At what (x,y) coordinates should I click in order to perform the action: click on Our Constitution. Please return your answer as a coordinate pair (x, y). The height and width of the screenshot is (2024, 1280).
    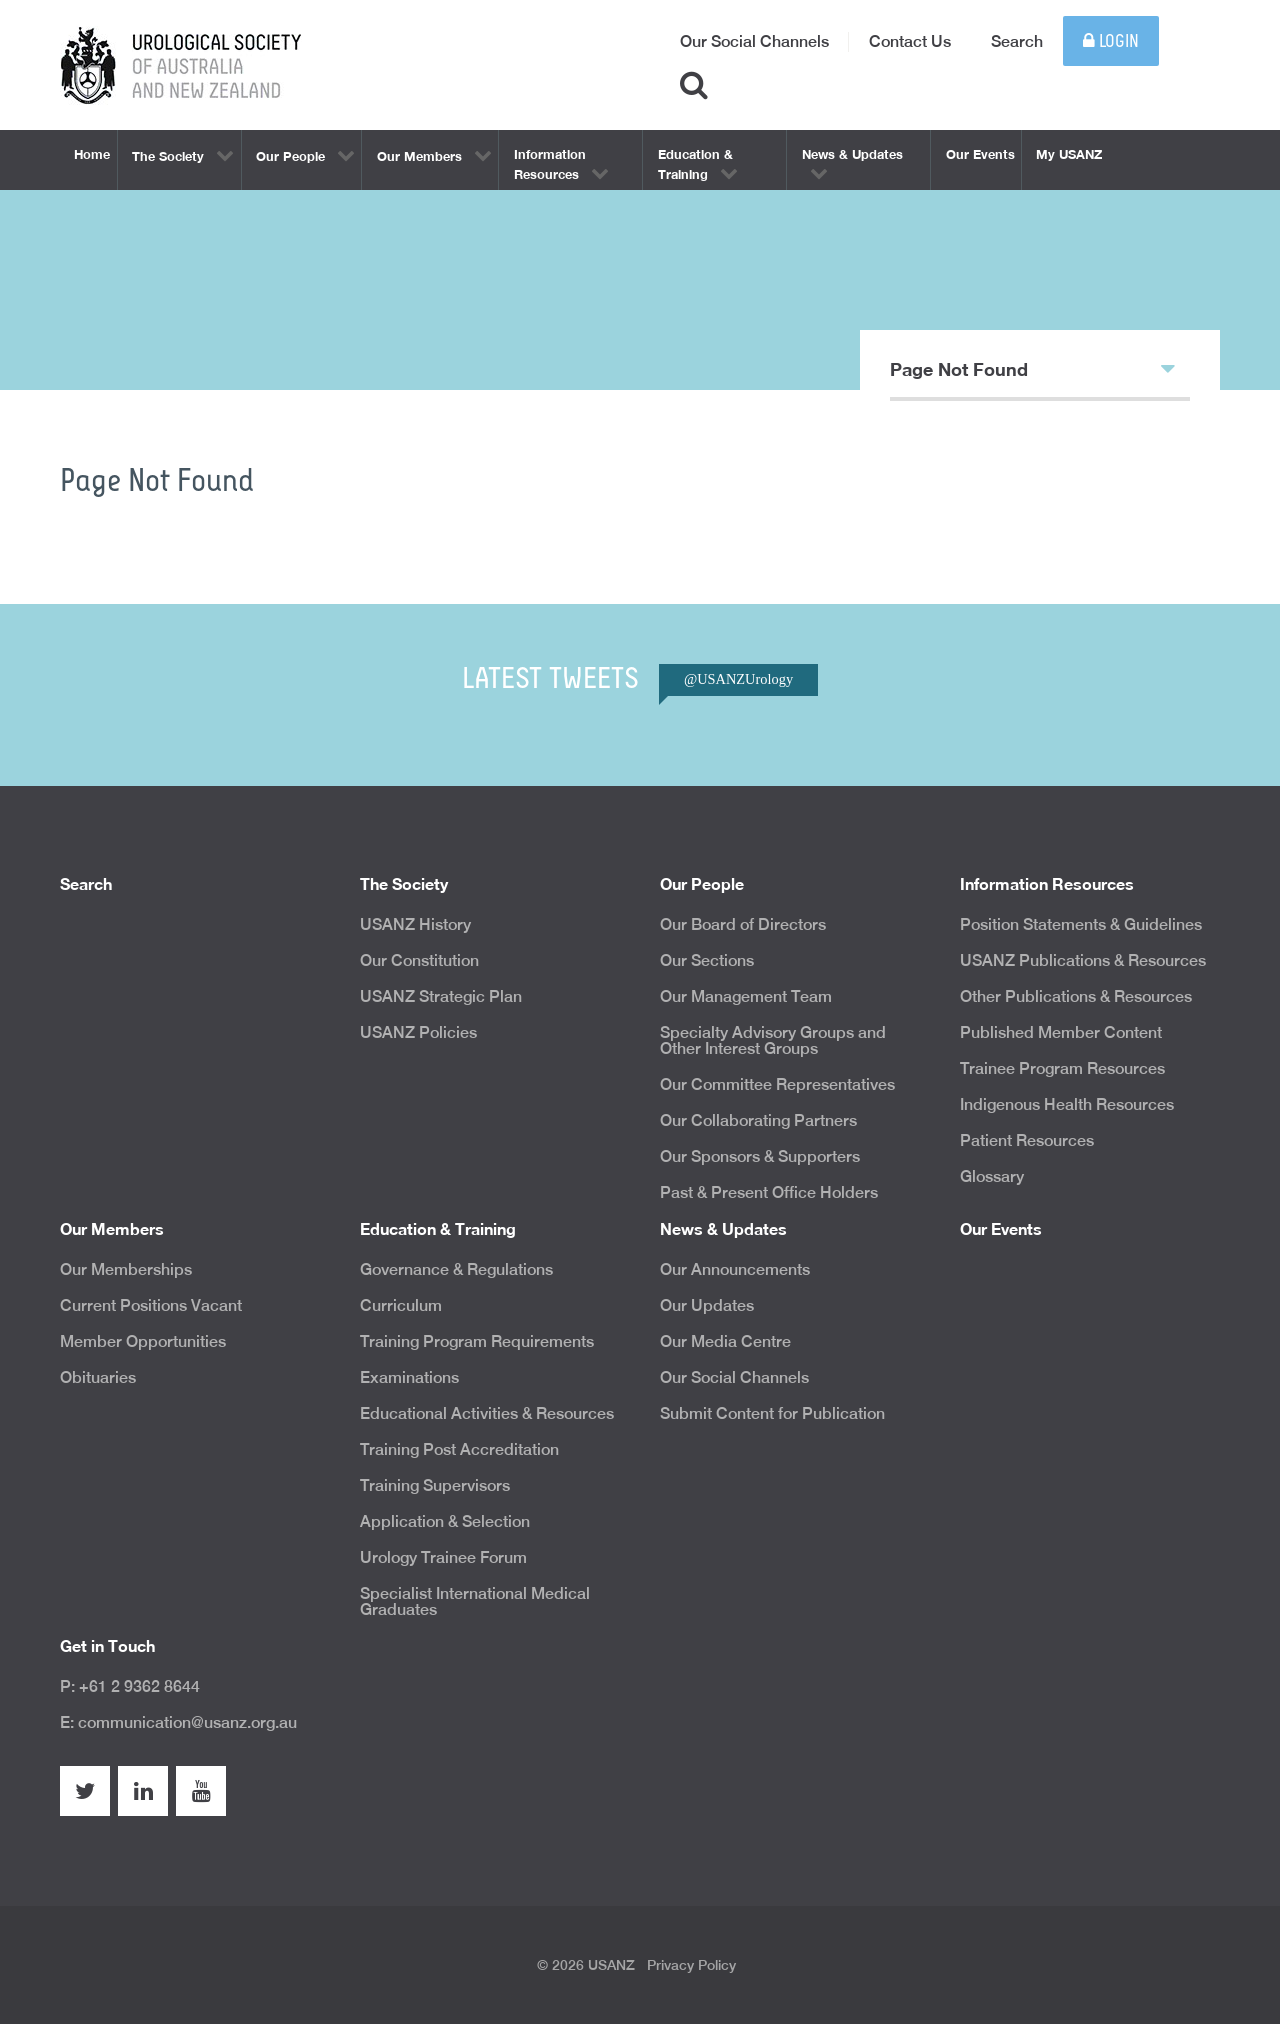
    Looking at the image, I should click on (419, 960).